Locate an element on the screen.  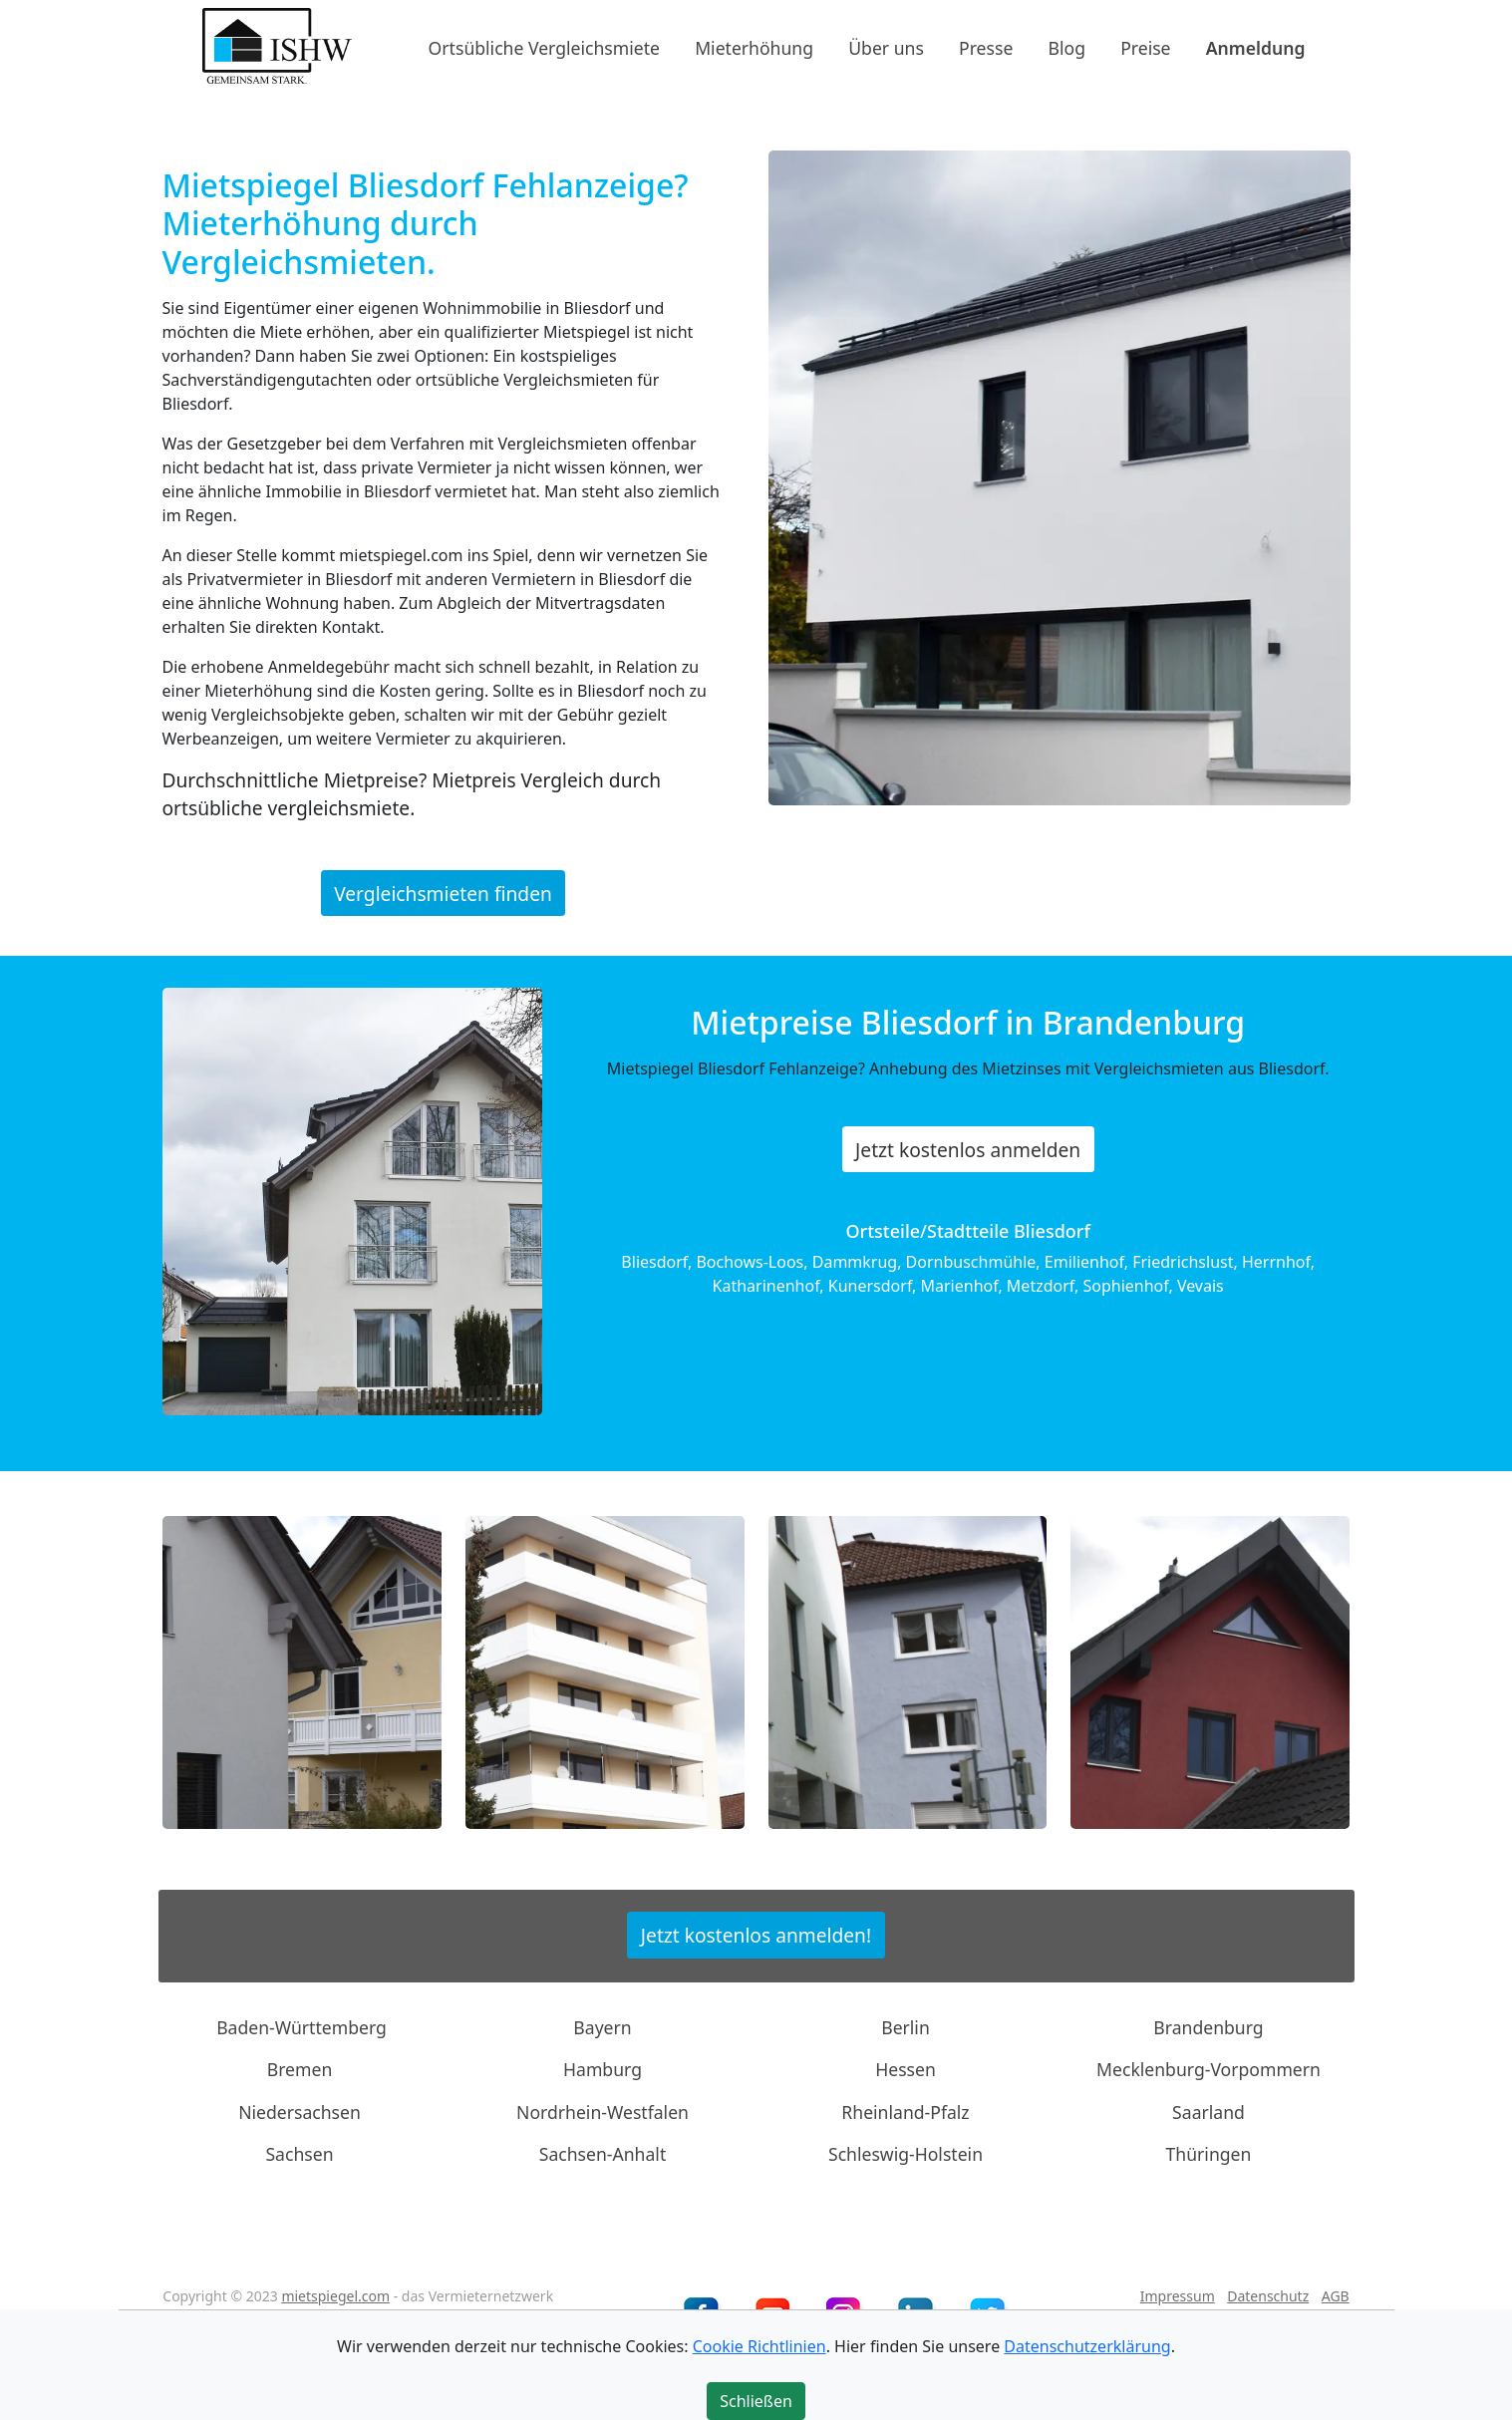
Sachsen is located at coordinates (299, 2154).